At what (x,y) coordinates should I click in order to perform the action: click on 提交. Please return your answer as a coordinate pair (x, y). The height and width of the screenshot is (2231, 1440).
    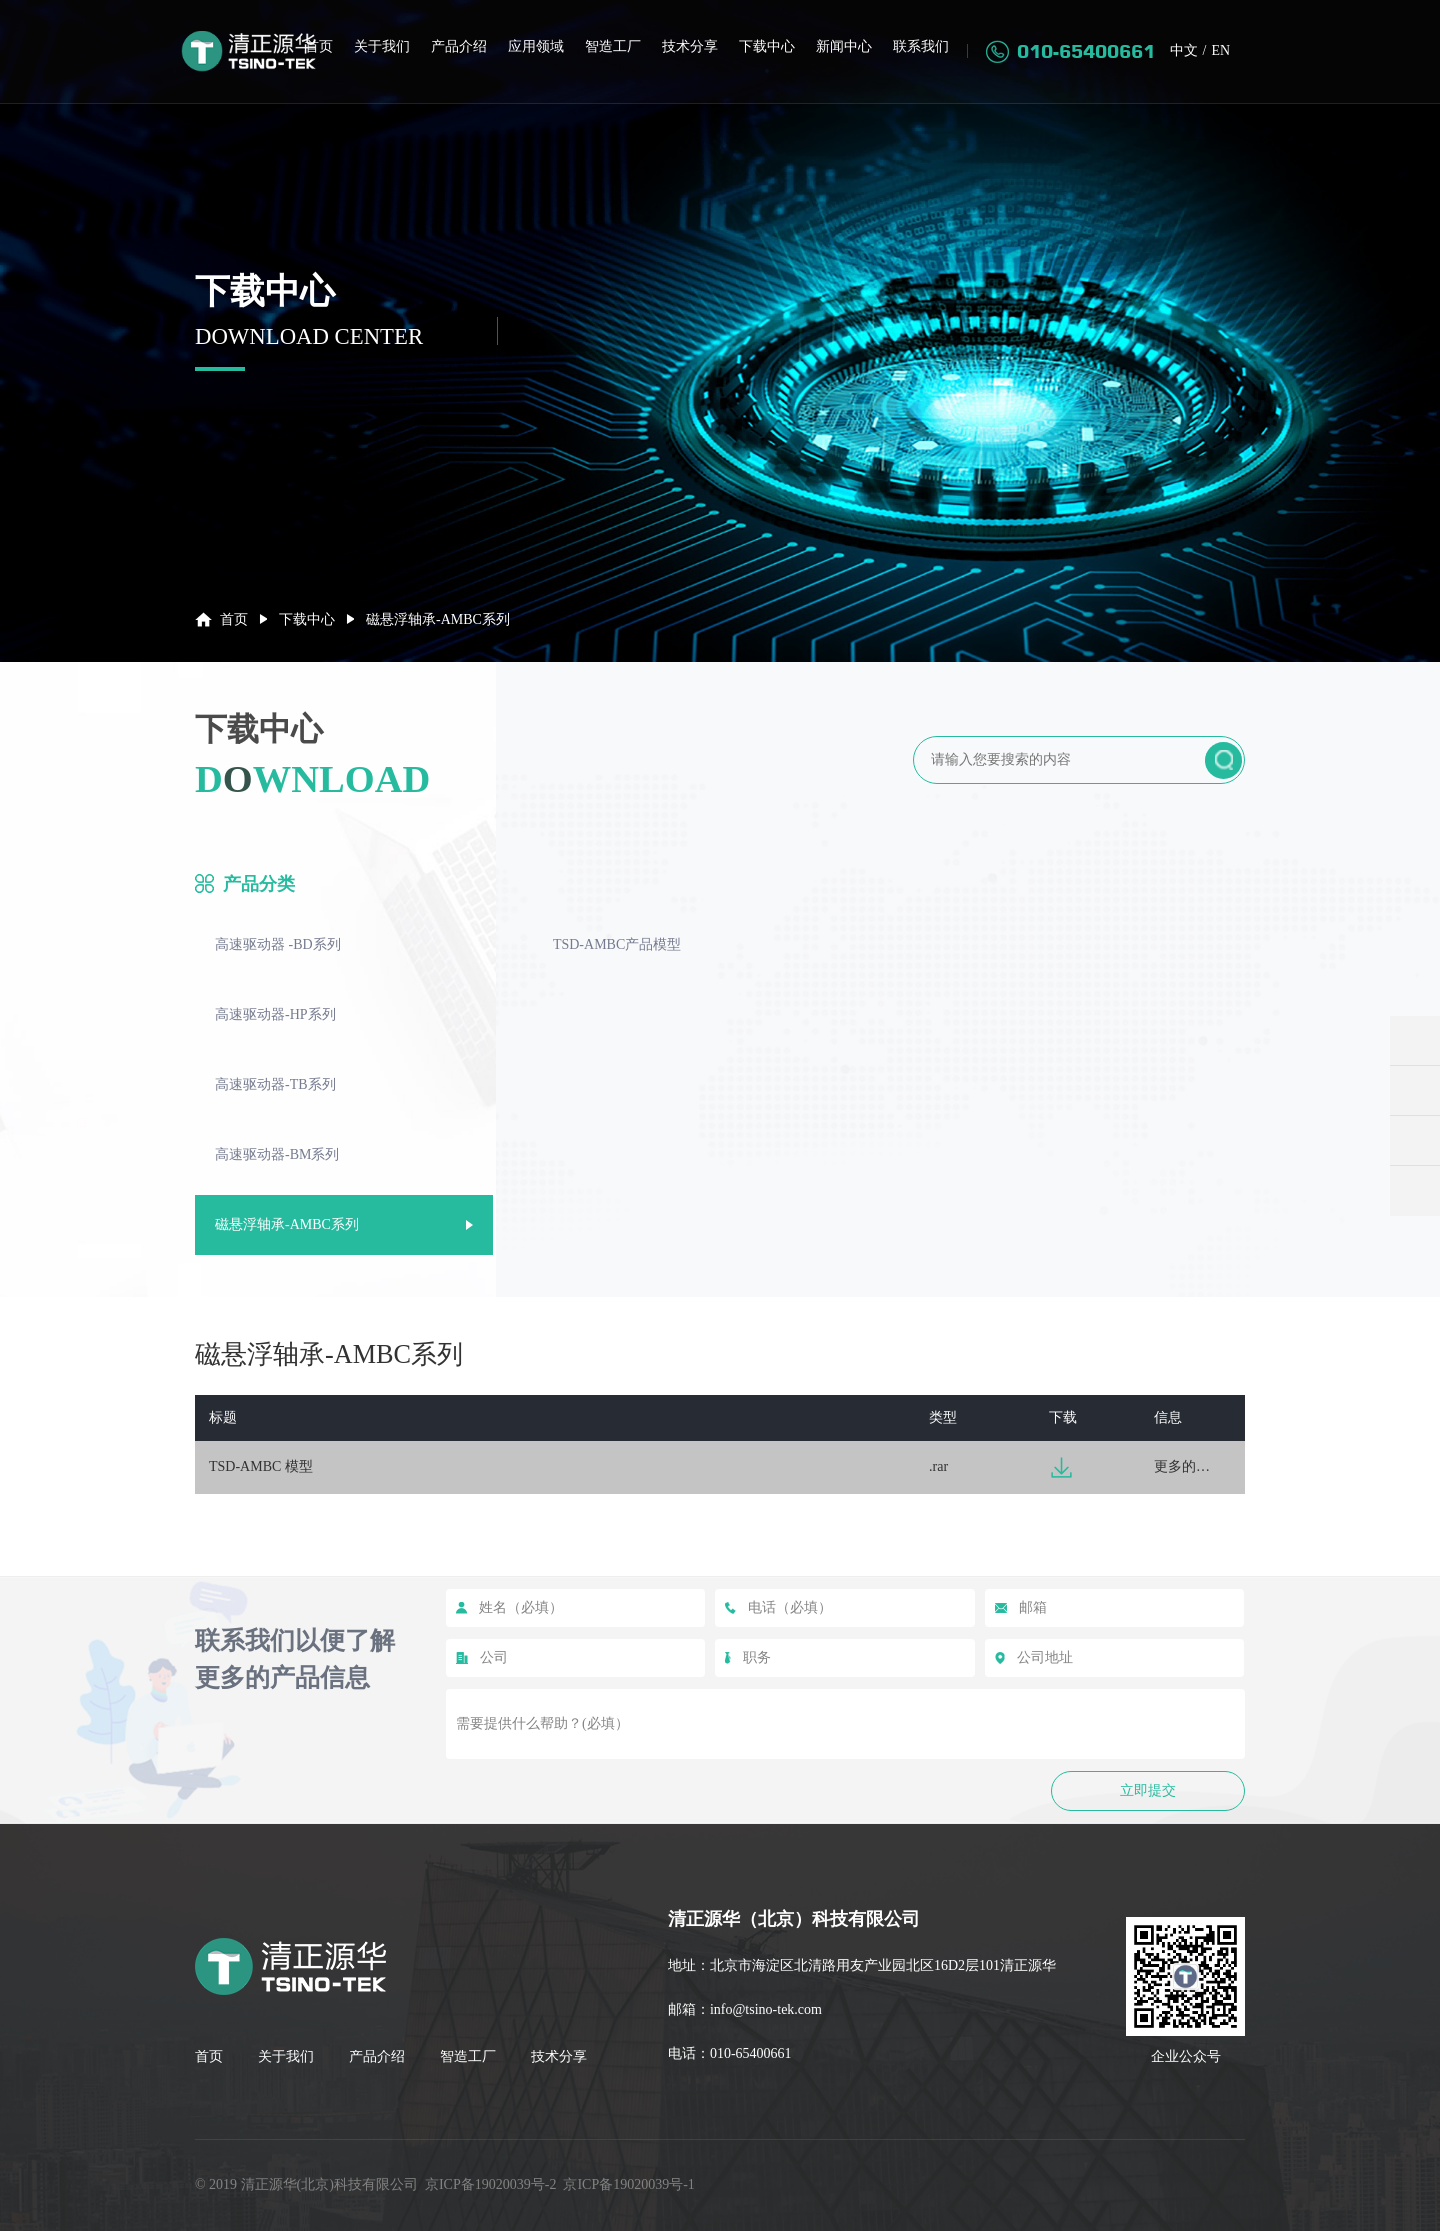
    Looking at the image, I should click on (1223, 760).